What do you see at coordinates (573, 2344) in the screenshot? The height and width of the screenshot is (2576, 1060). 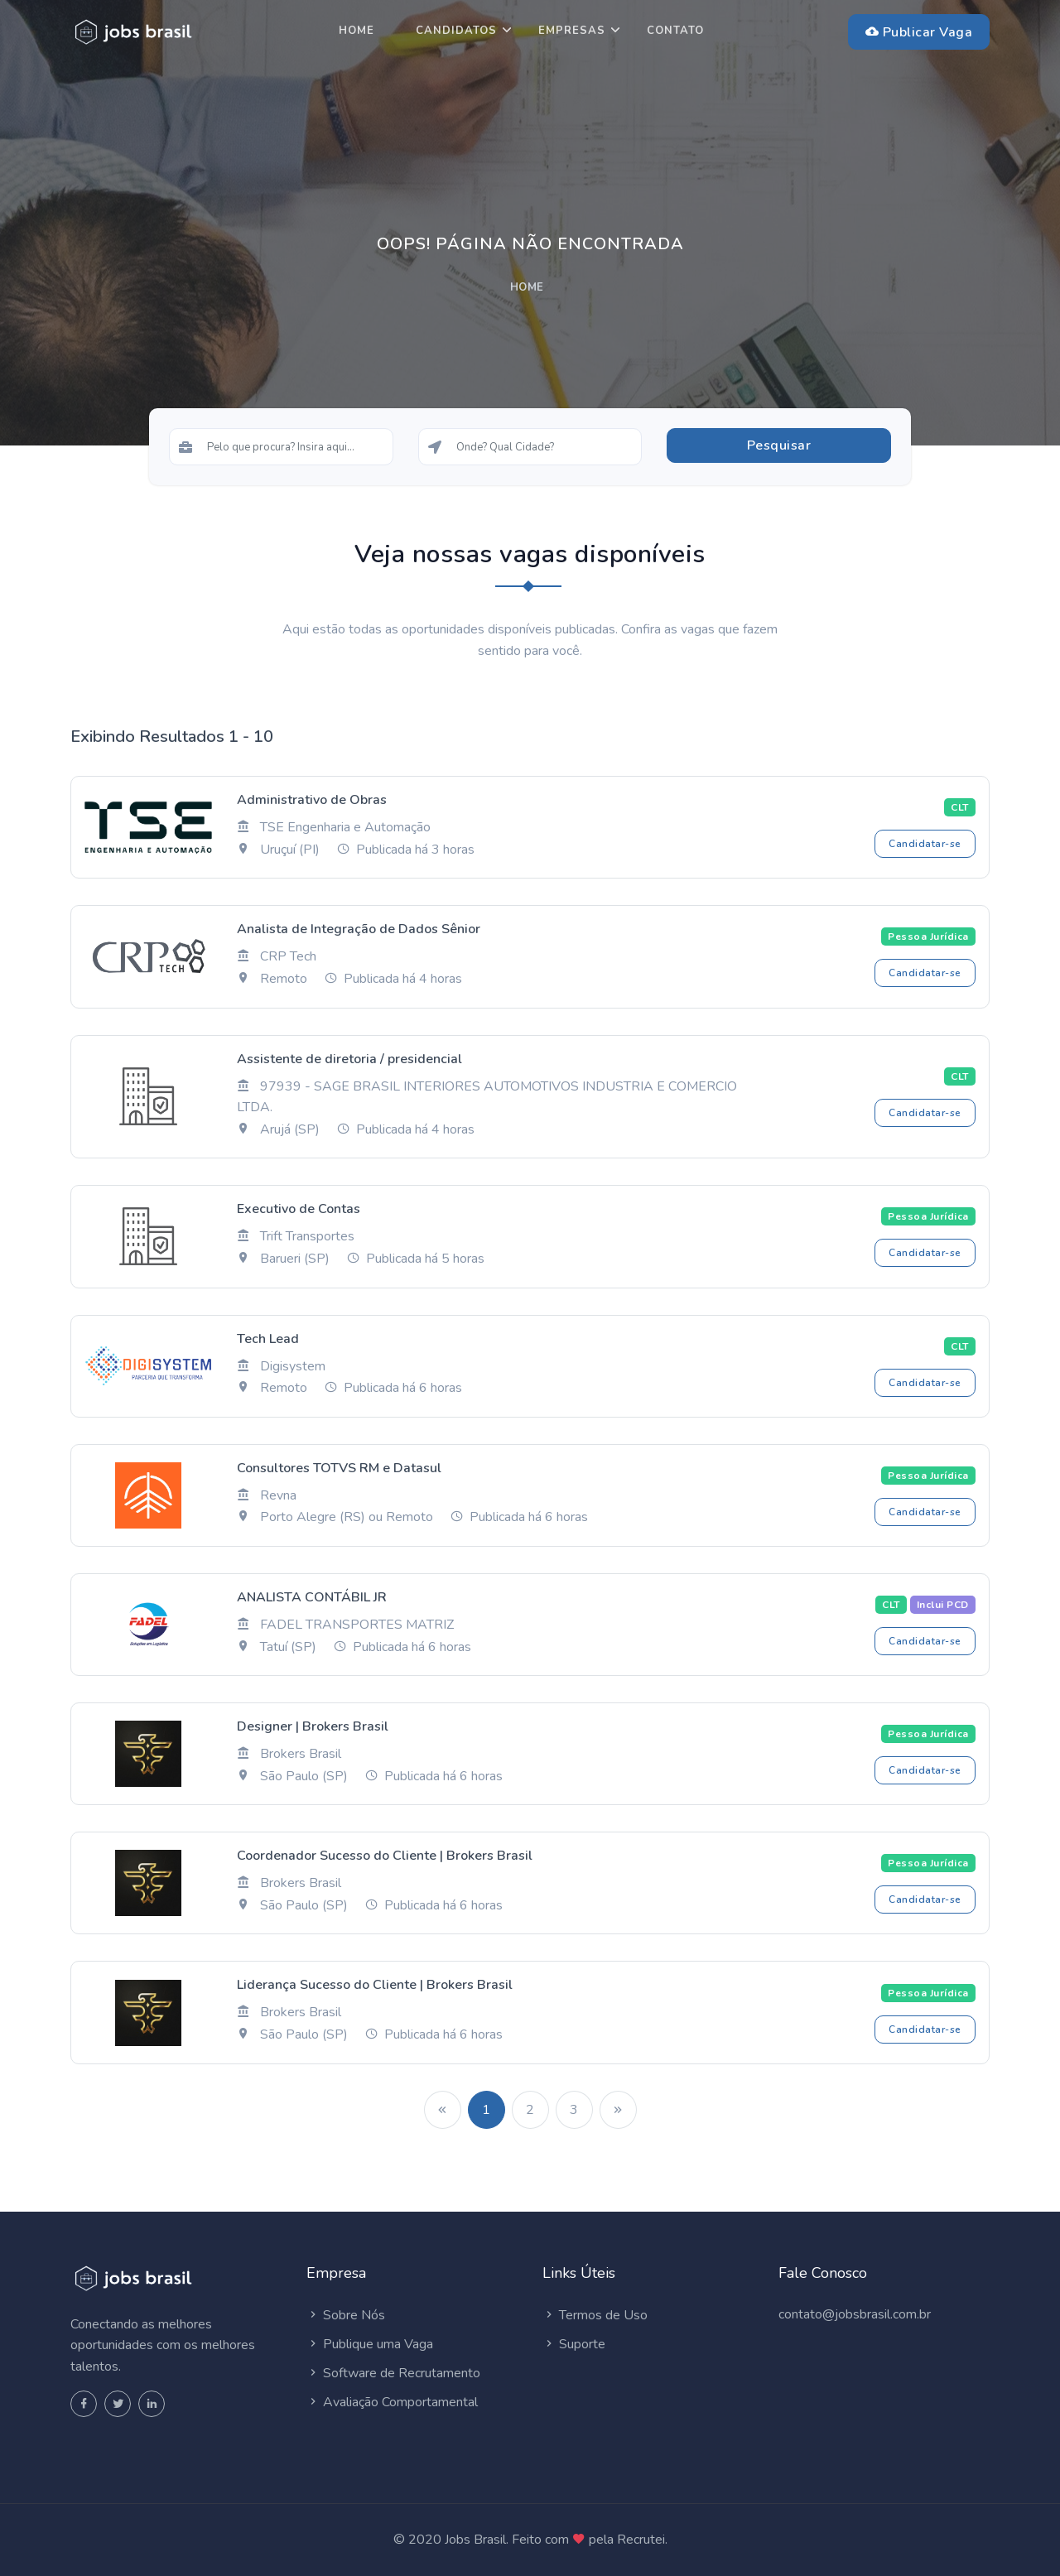 I see `Suporte` at bounding box center [573, 2344].